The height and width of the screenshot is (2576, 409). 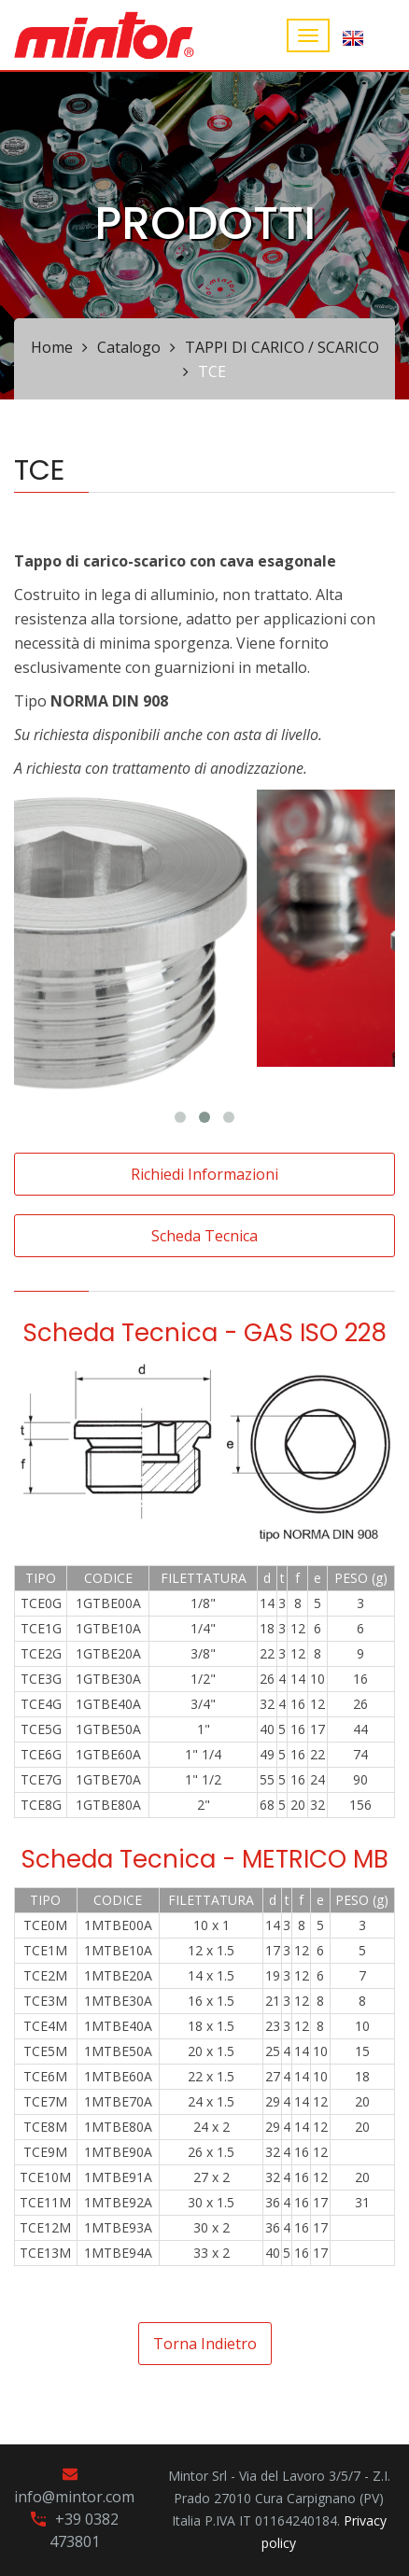 I want to click on Catalogo, so click(x=129, y=347).